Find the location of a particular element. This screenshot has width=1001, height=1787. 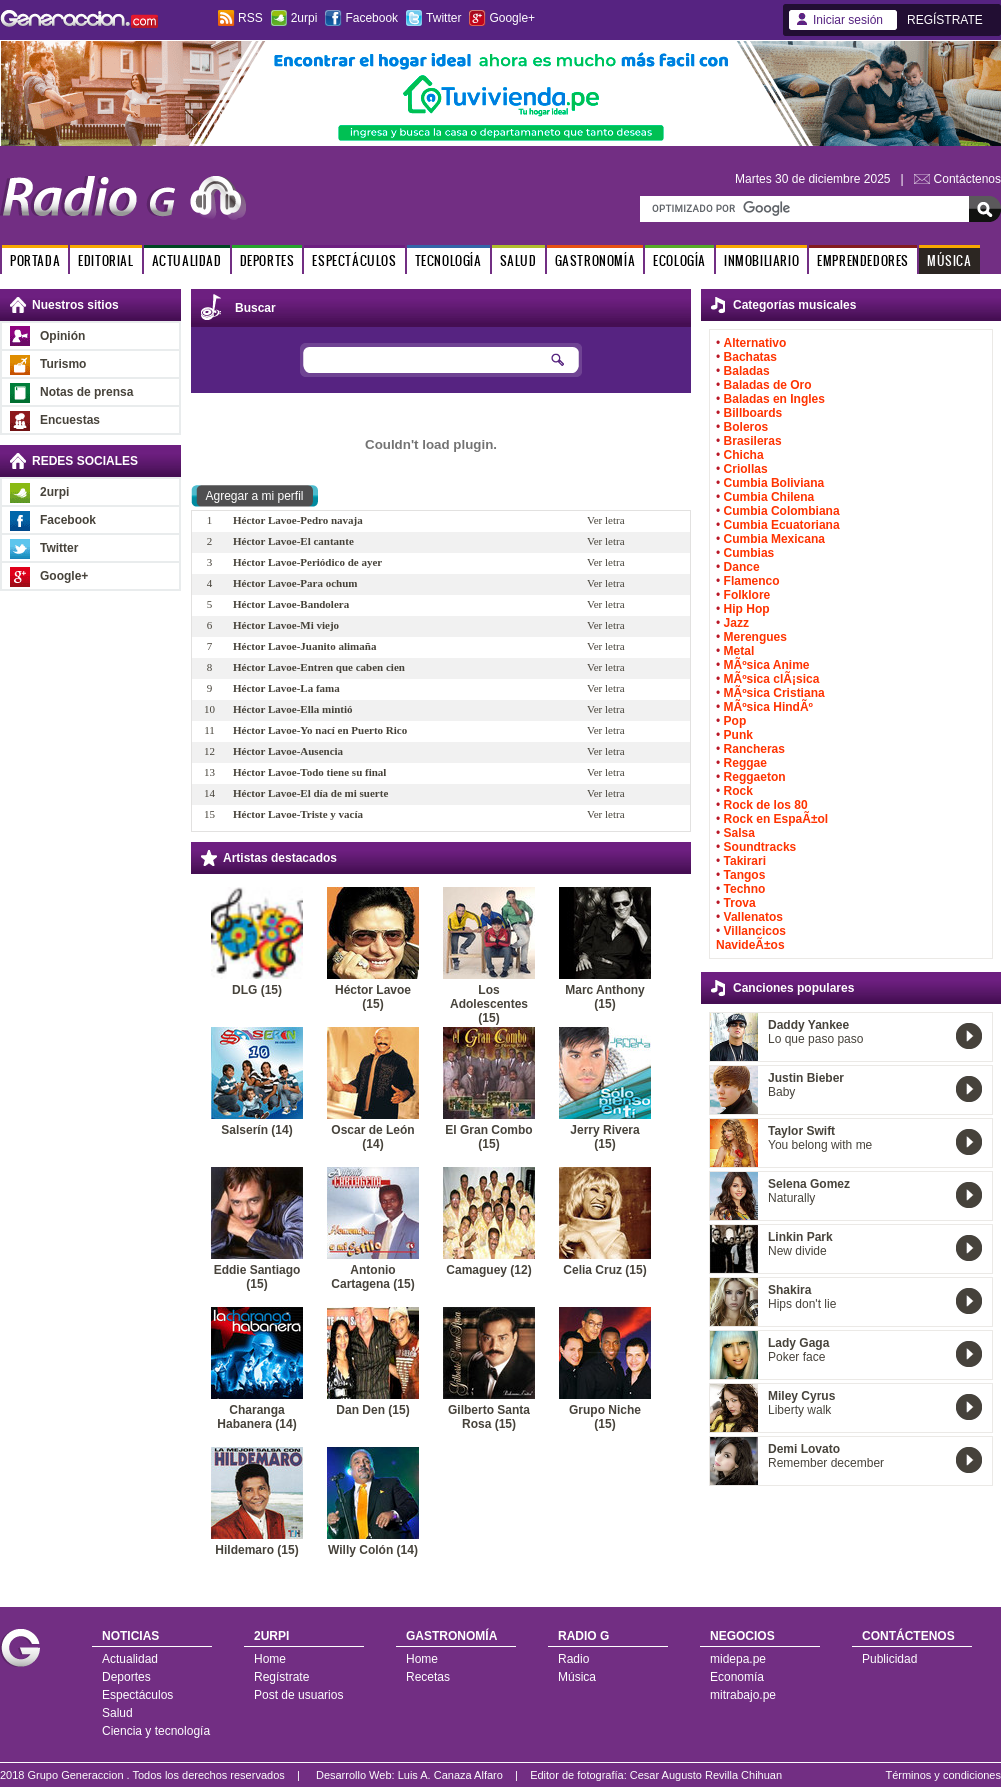

Villancicos NavideÃ±os is located at coordinates (751, 938).